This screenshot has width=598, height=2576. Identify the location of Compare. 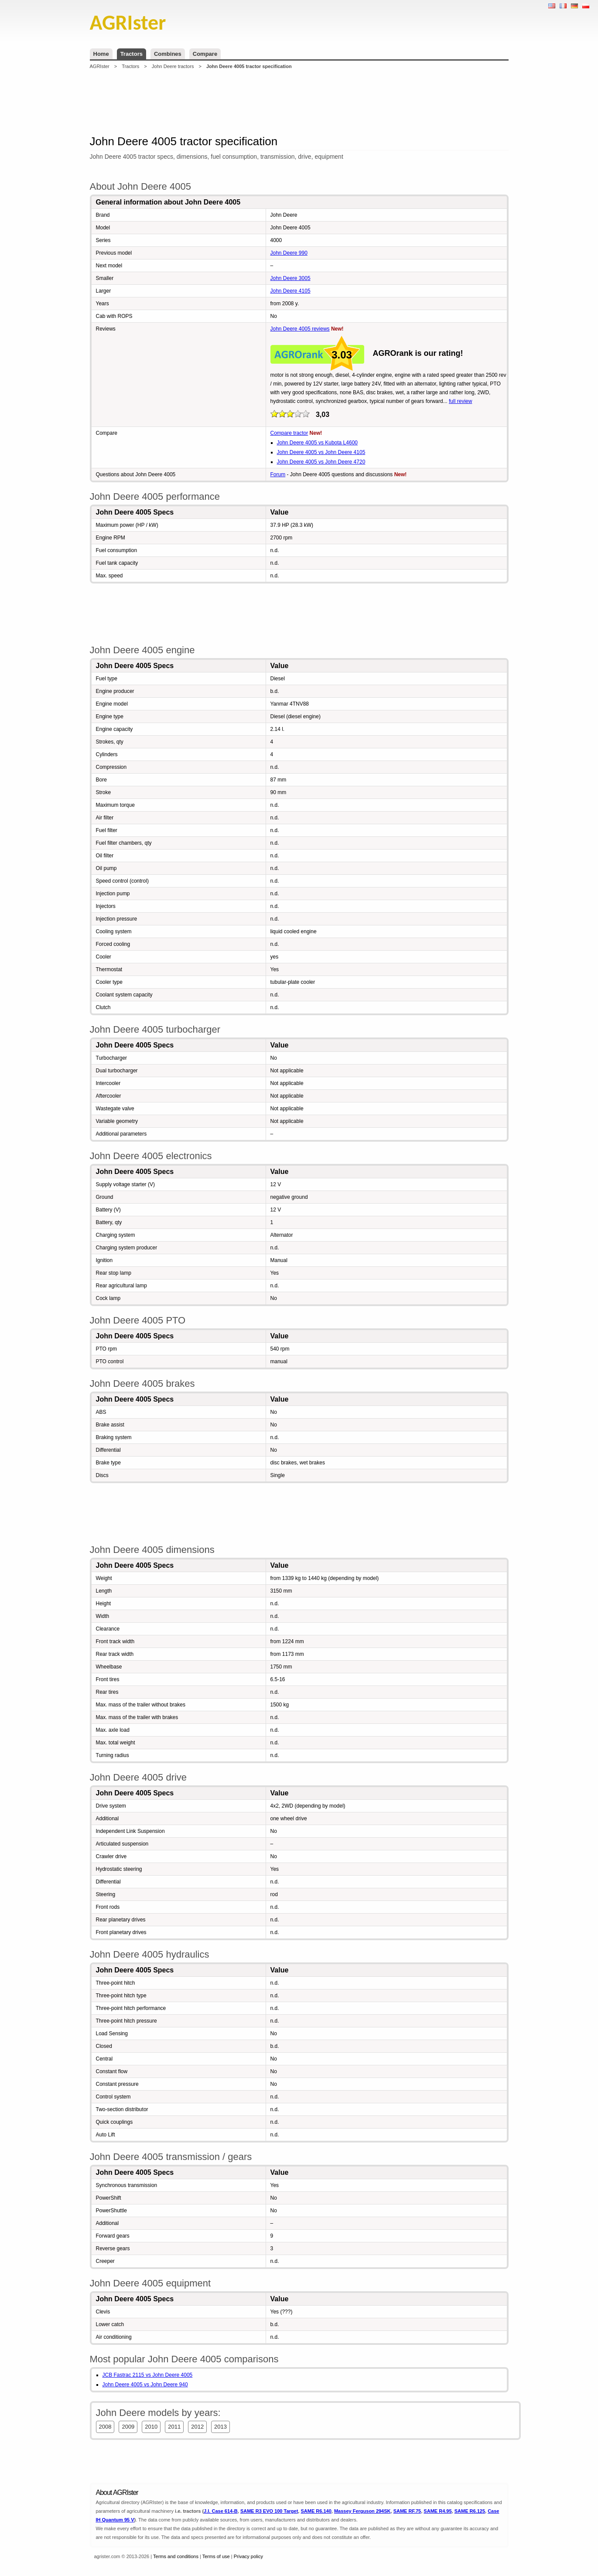
(205, 54).